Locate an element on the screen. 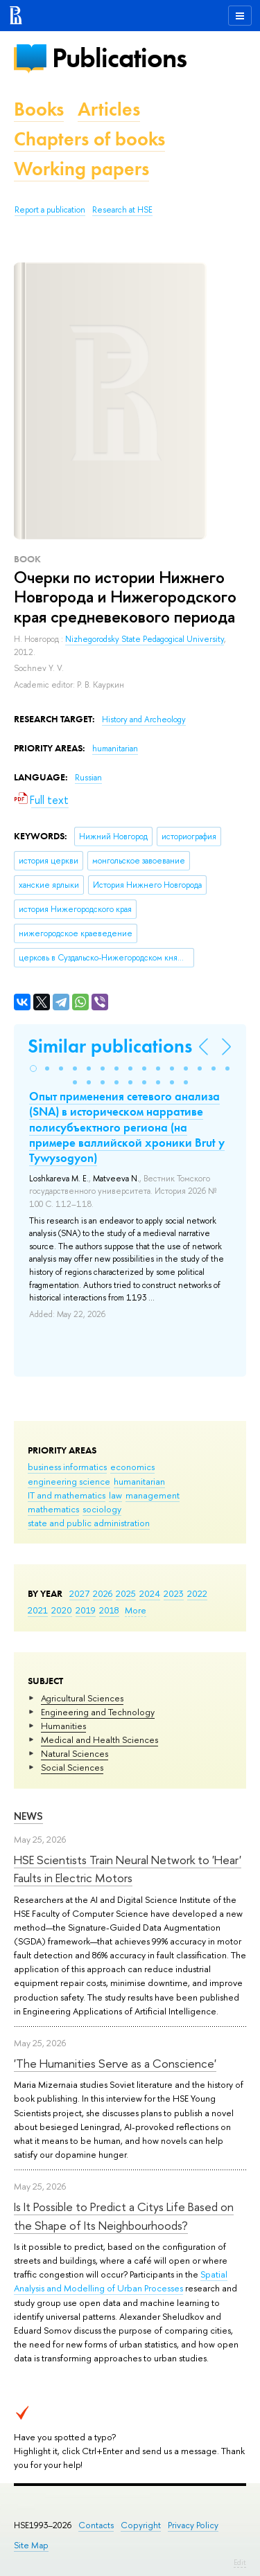  Medical and Health Sciences is located at coordinates (99, 1739).